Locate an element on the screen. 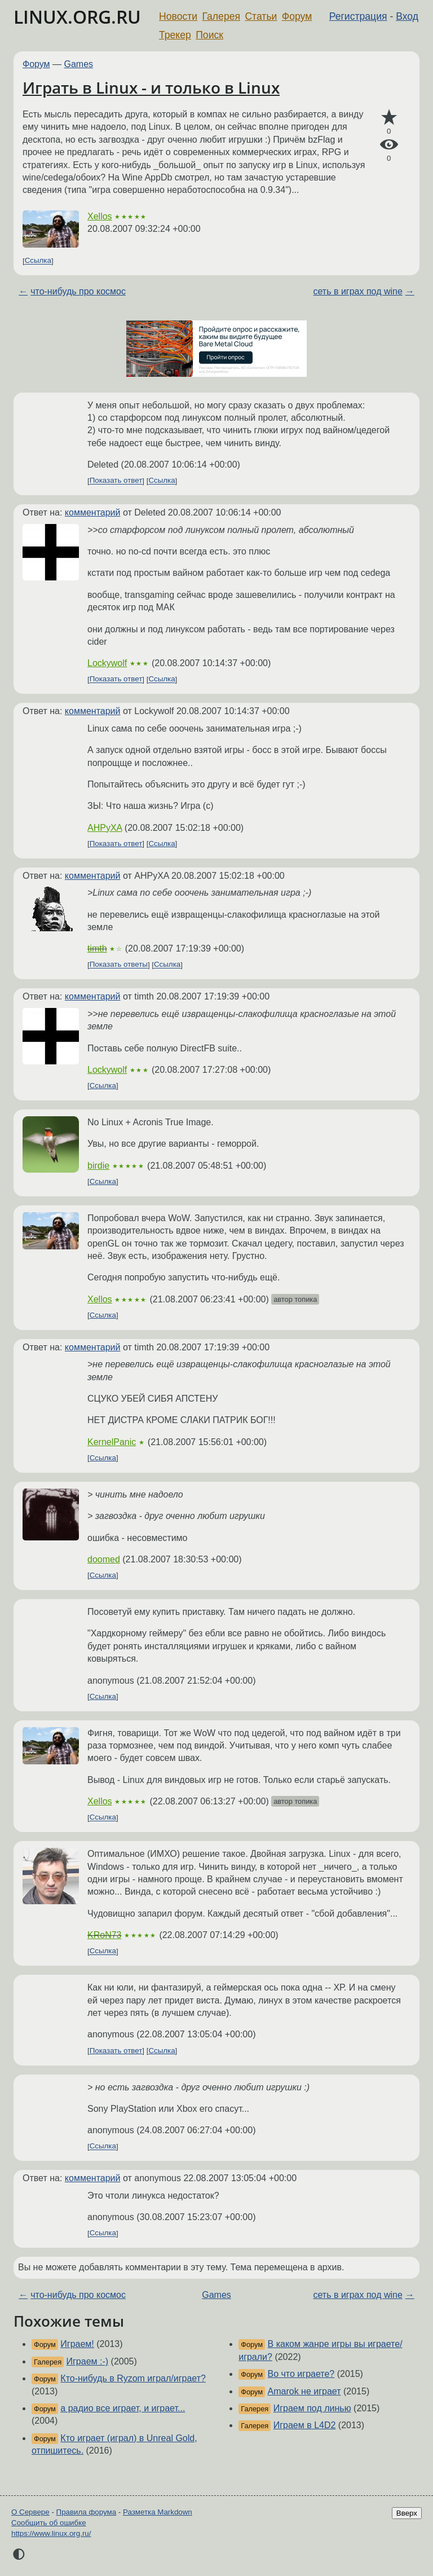 The height and width of the screenshot is (2576, 433). Ссылка is located at coordinates (38, 261).